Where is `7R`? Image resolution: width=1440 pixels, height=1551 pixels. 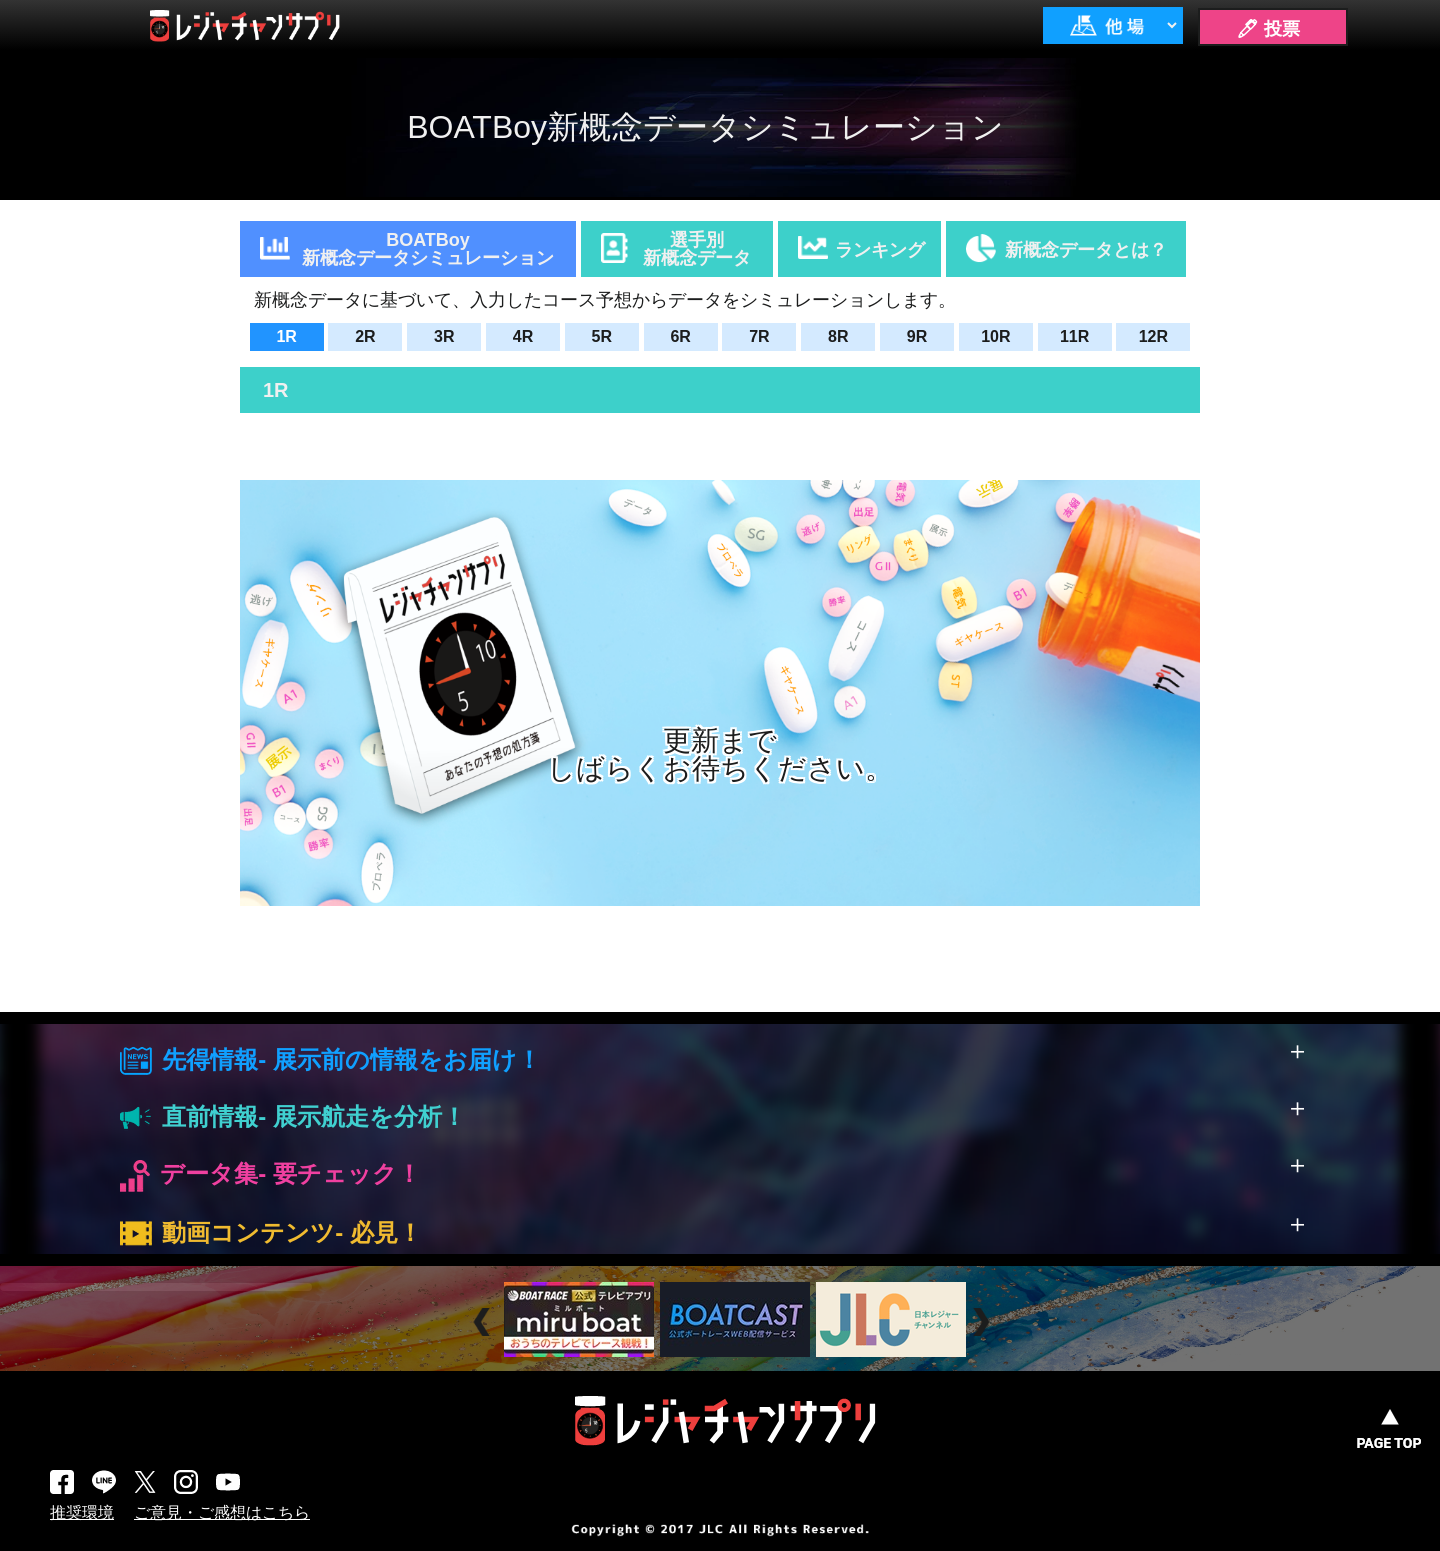 7R is located at coordinates (759, 336).